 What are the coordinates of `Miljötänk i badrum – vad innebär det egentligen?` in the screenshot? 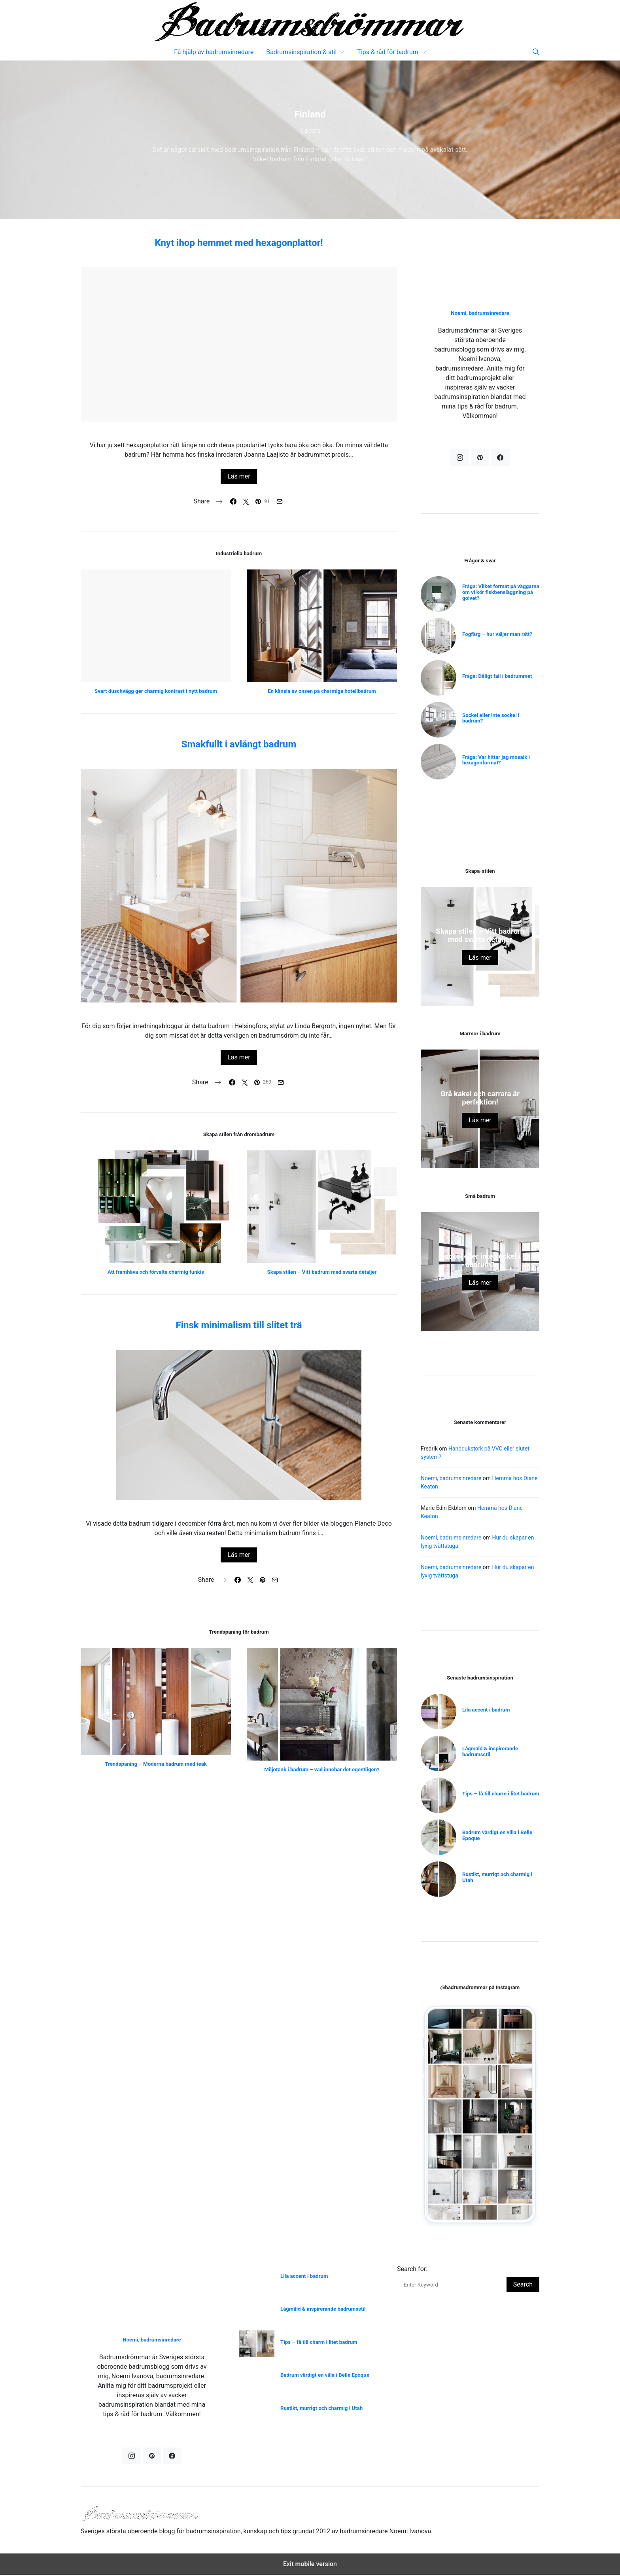 It's located at (321, 1769).